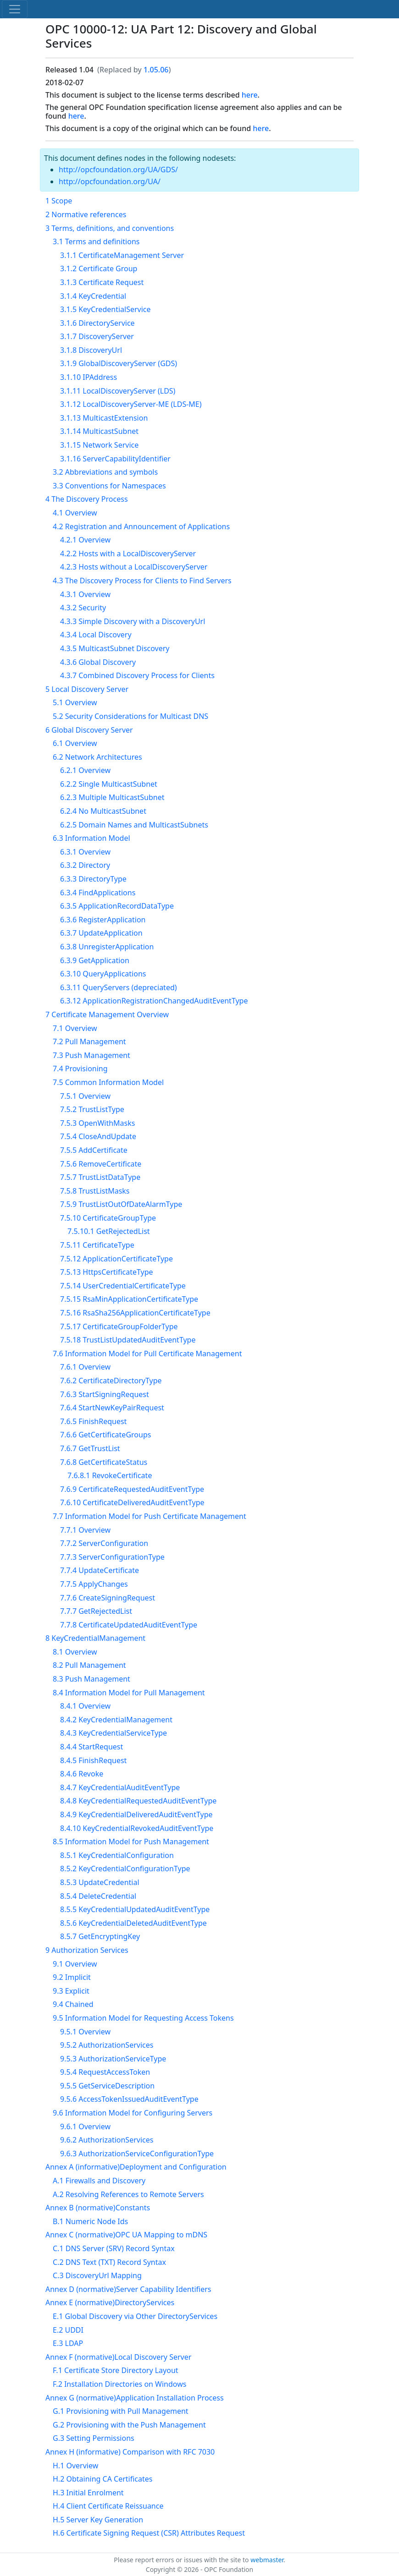 This screenshot has width=399, height=2576. I want to click on E.1 Global Discovery via Other DirectoryServices, so click(135, 2316).